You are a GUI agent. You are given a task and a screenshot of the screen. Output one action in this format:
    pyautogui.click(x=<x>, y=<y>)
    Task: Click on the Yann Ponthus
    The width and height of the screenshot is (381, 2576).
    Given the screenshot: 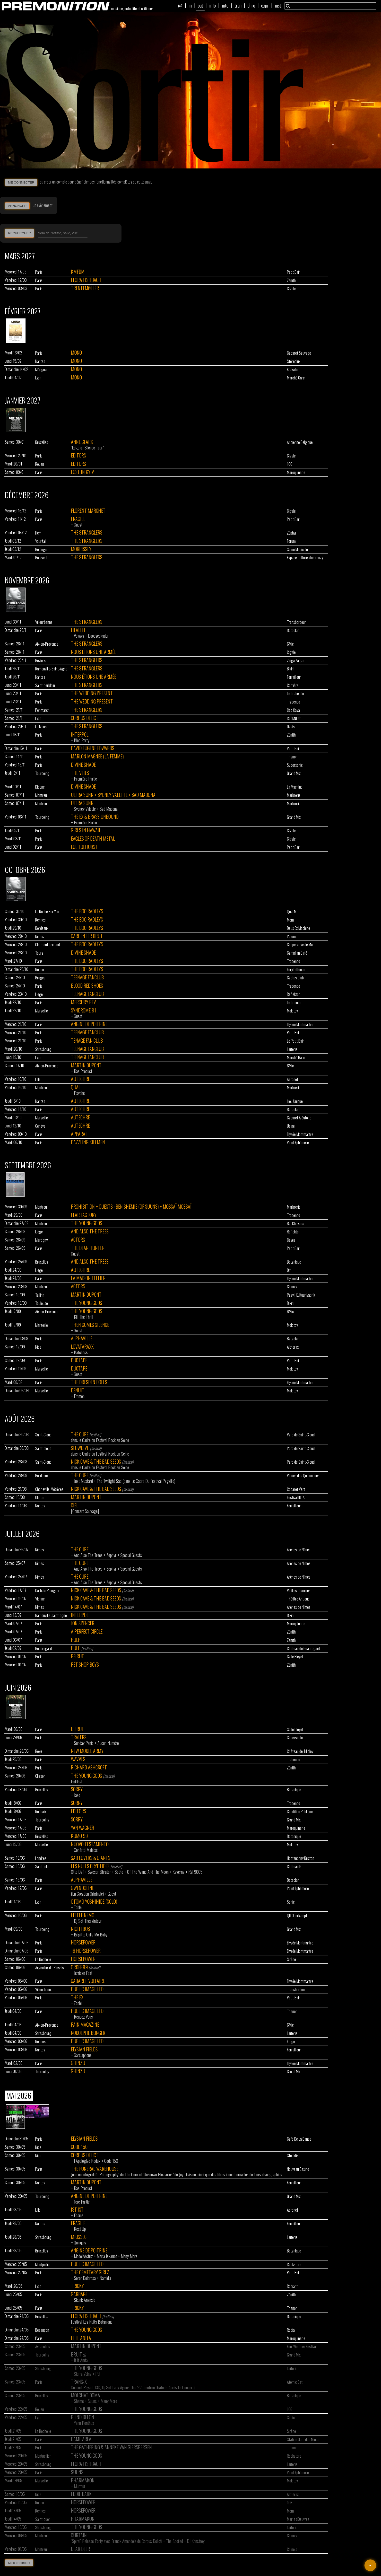 What is the action you would take?
    pyautogui.click(x=84, y=2423)
    